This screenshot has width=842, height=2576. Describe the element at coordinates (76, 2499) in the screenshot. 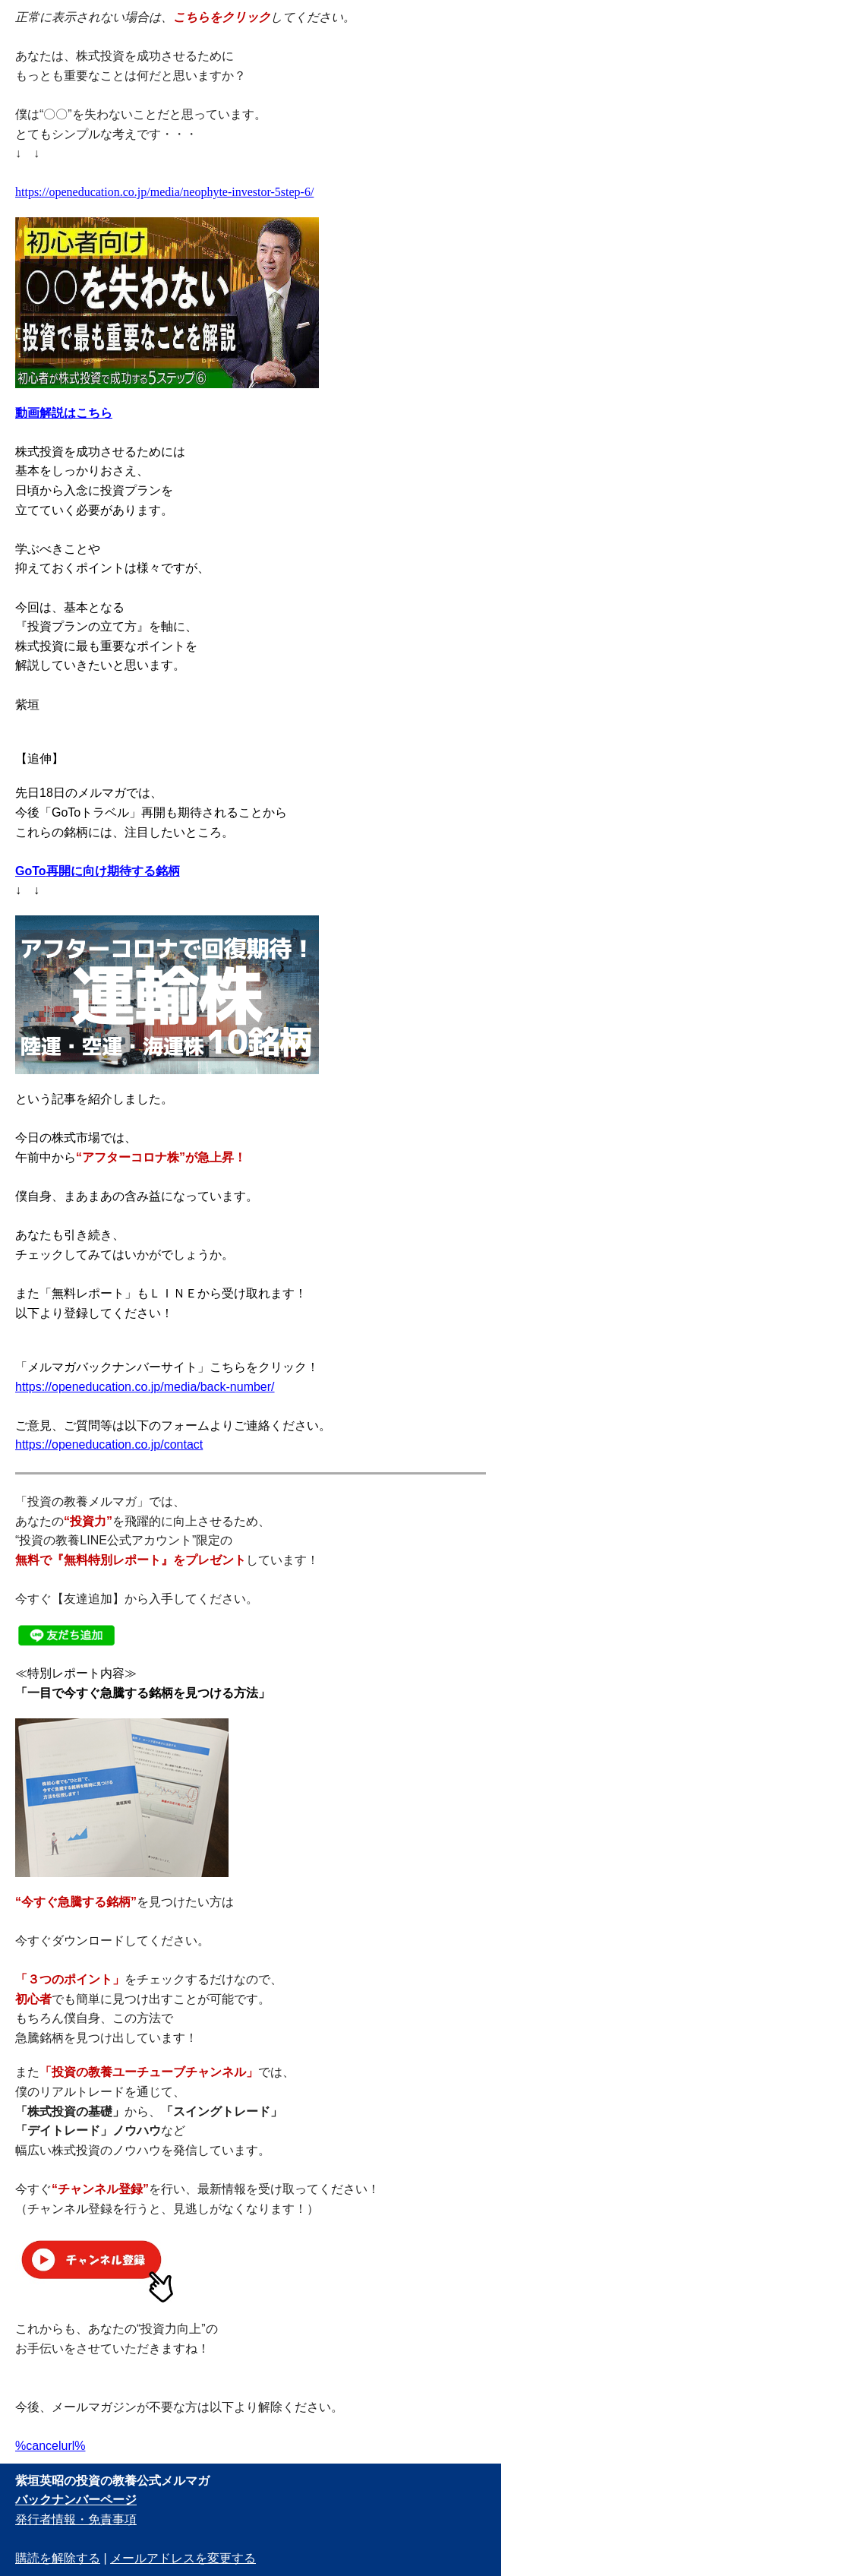

I see `バックナンバーページ` at that location.